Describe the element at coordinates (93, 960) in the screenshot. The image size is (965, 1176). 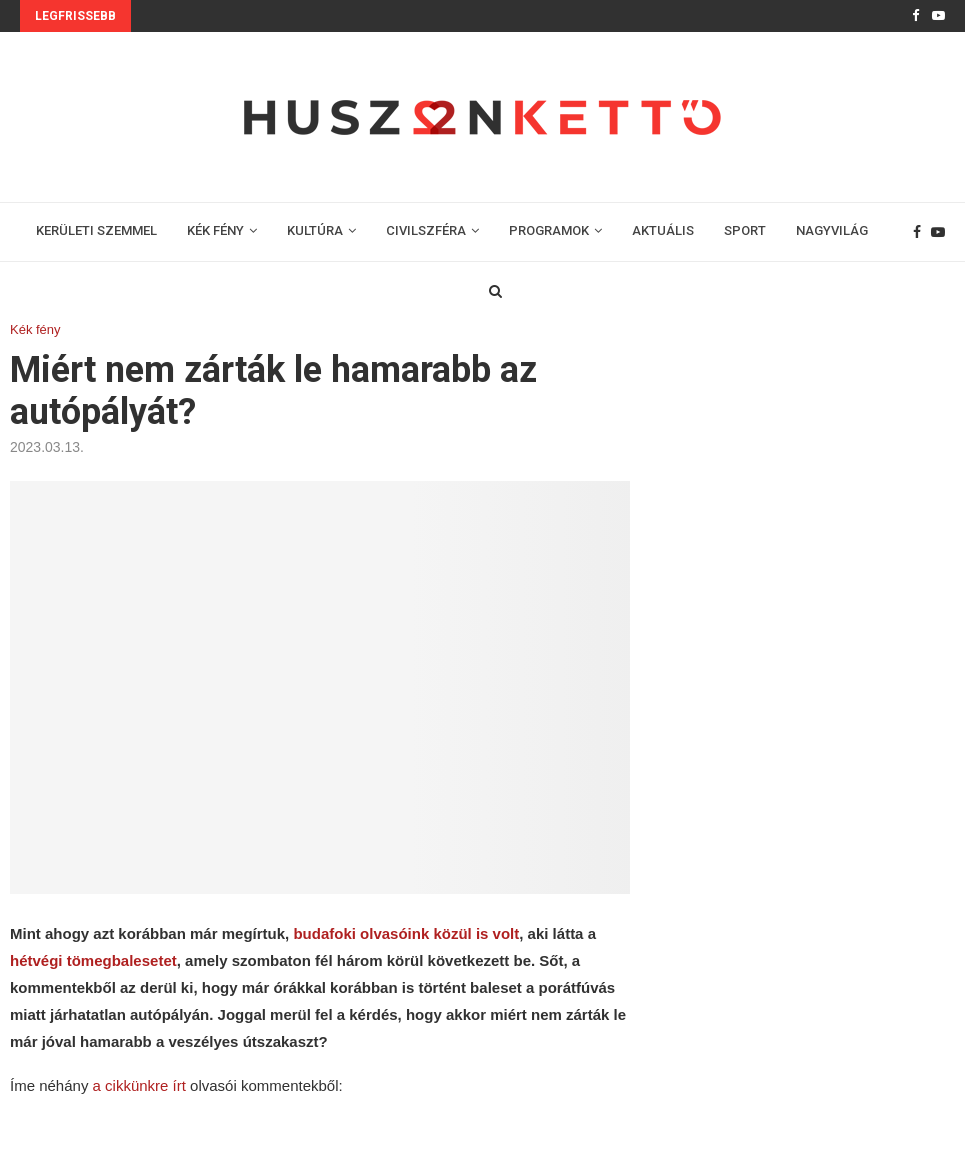
I see `hétvégi tömegbalesetet` at that location.